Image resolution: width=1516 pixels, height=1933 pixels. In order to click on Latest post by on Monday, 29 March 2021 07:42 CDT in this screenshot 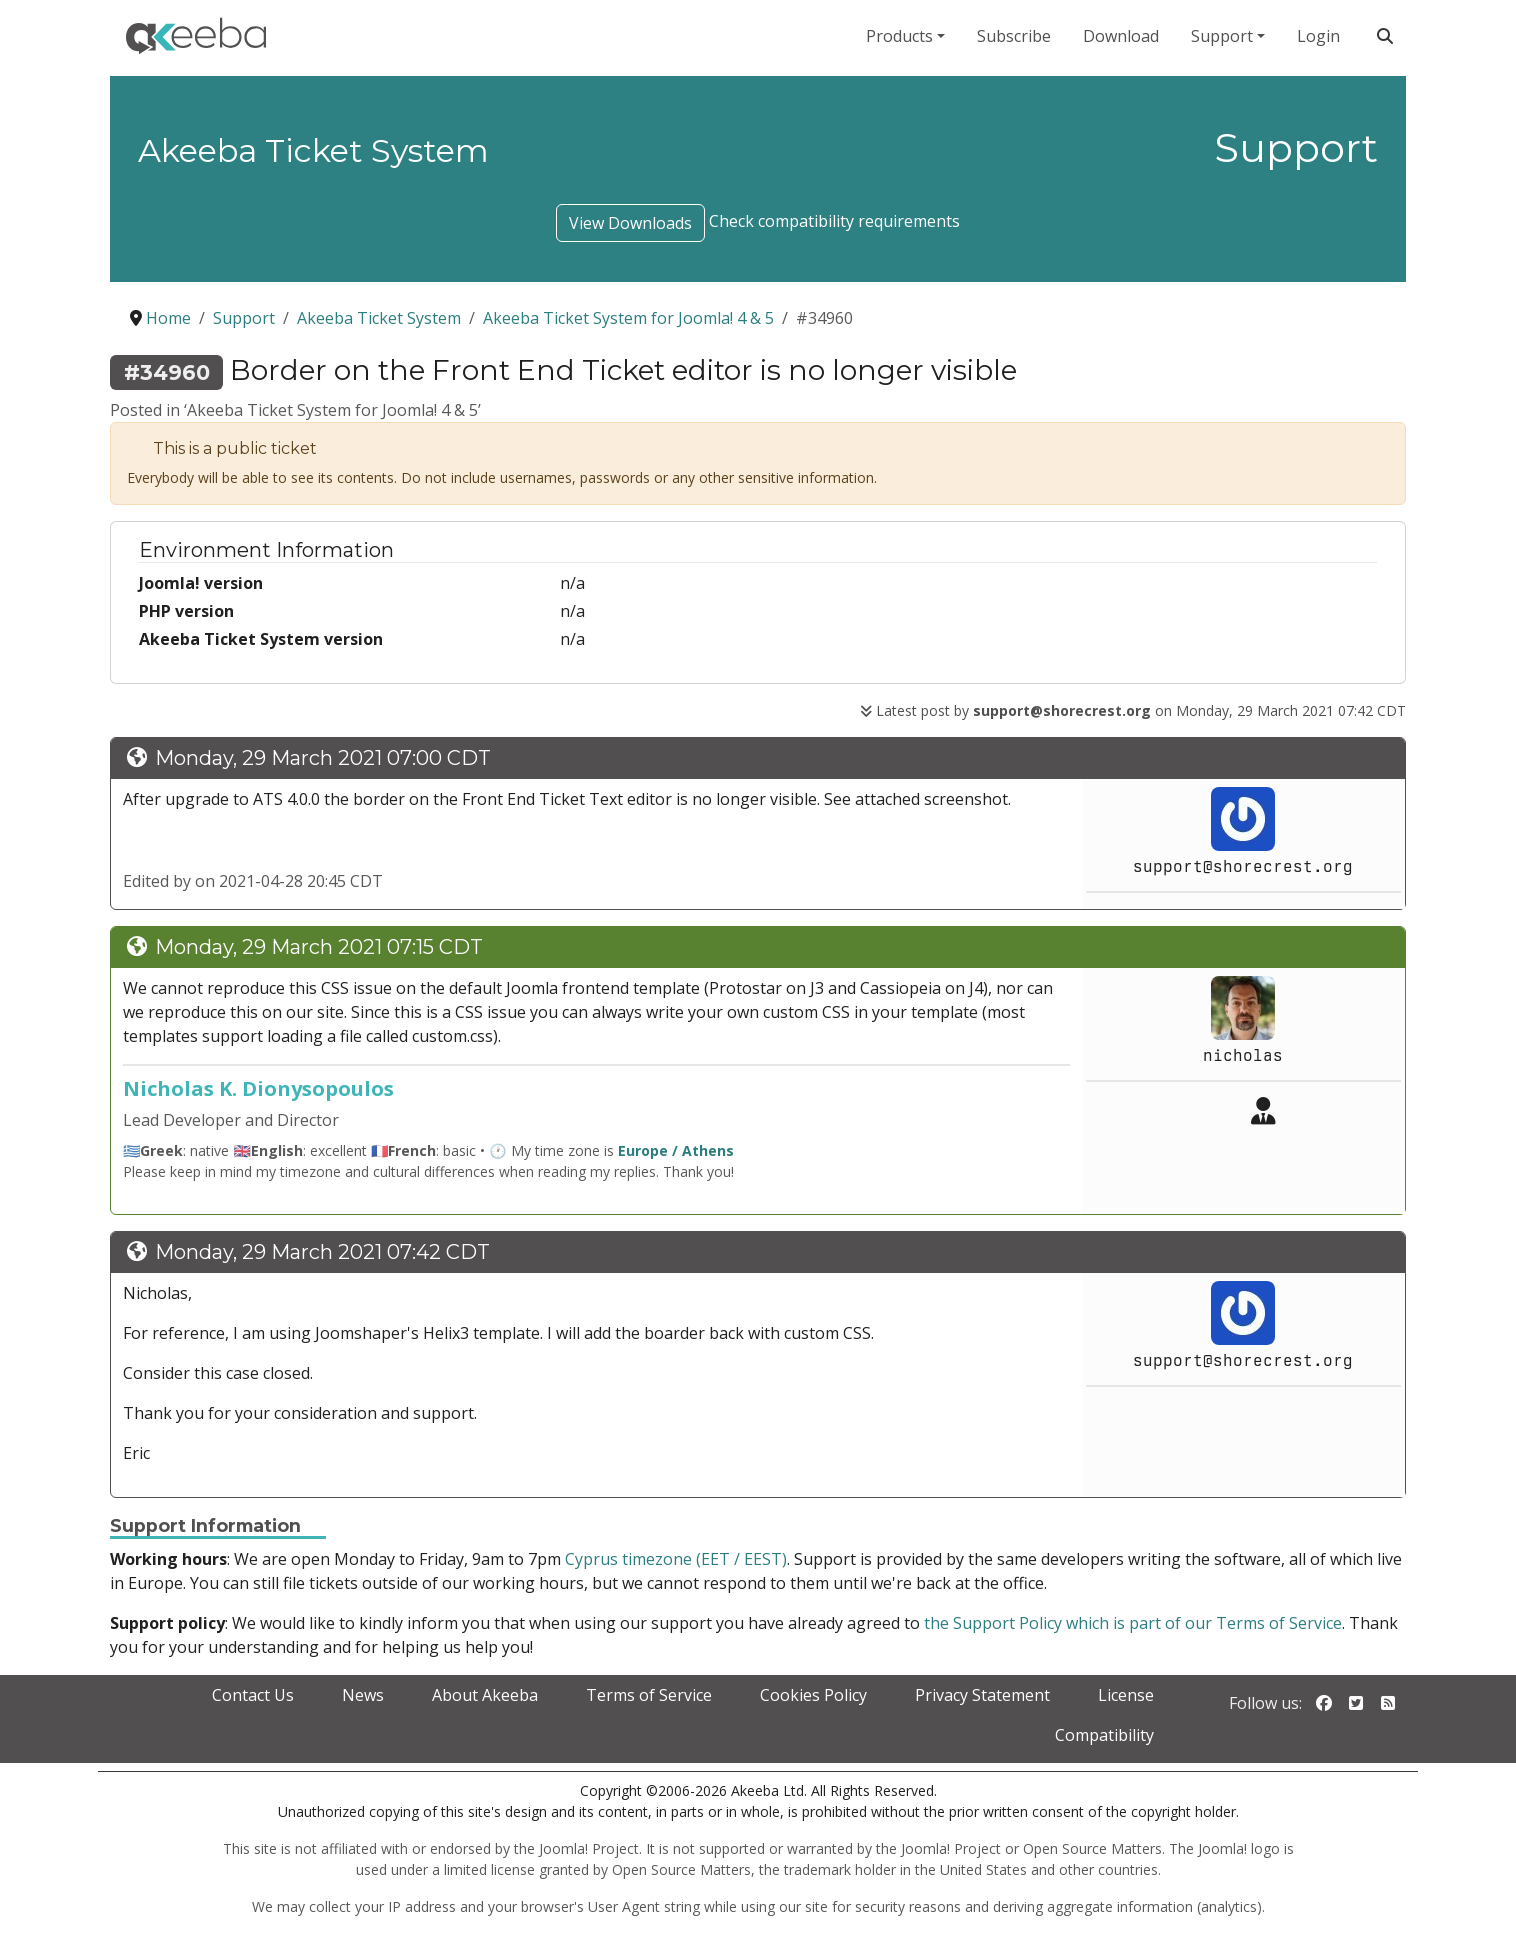, I will do `click(1133, 710)`.